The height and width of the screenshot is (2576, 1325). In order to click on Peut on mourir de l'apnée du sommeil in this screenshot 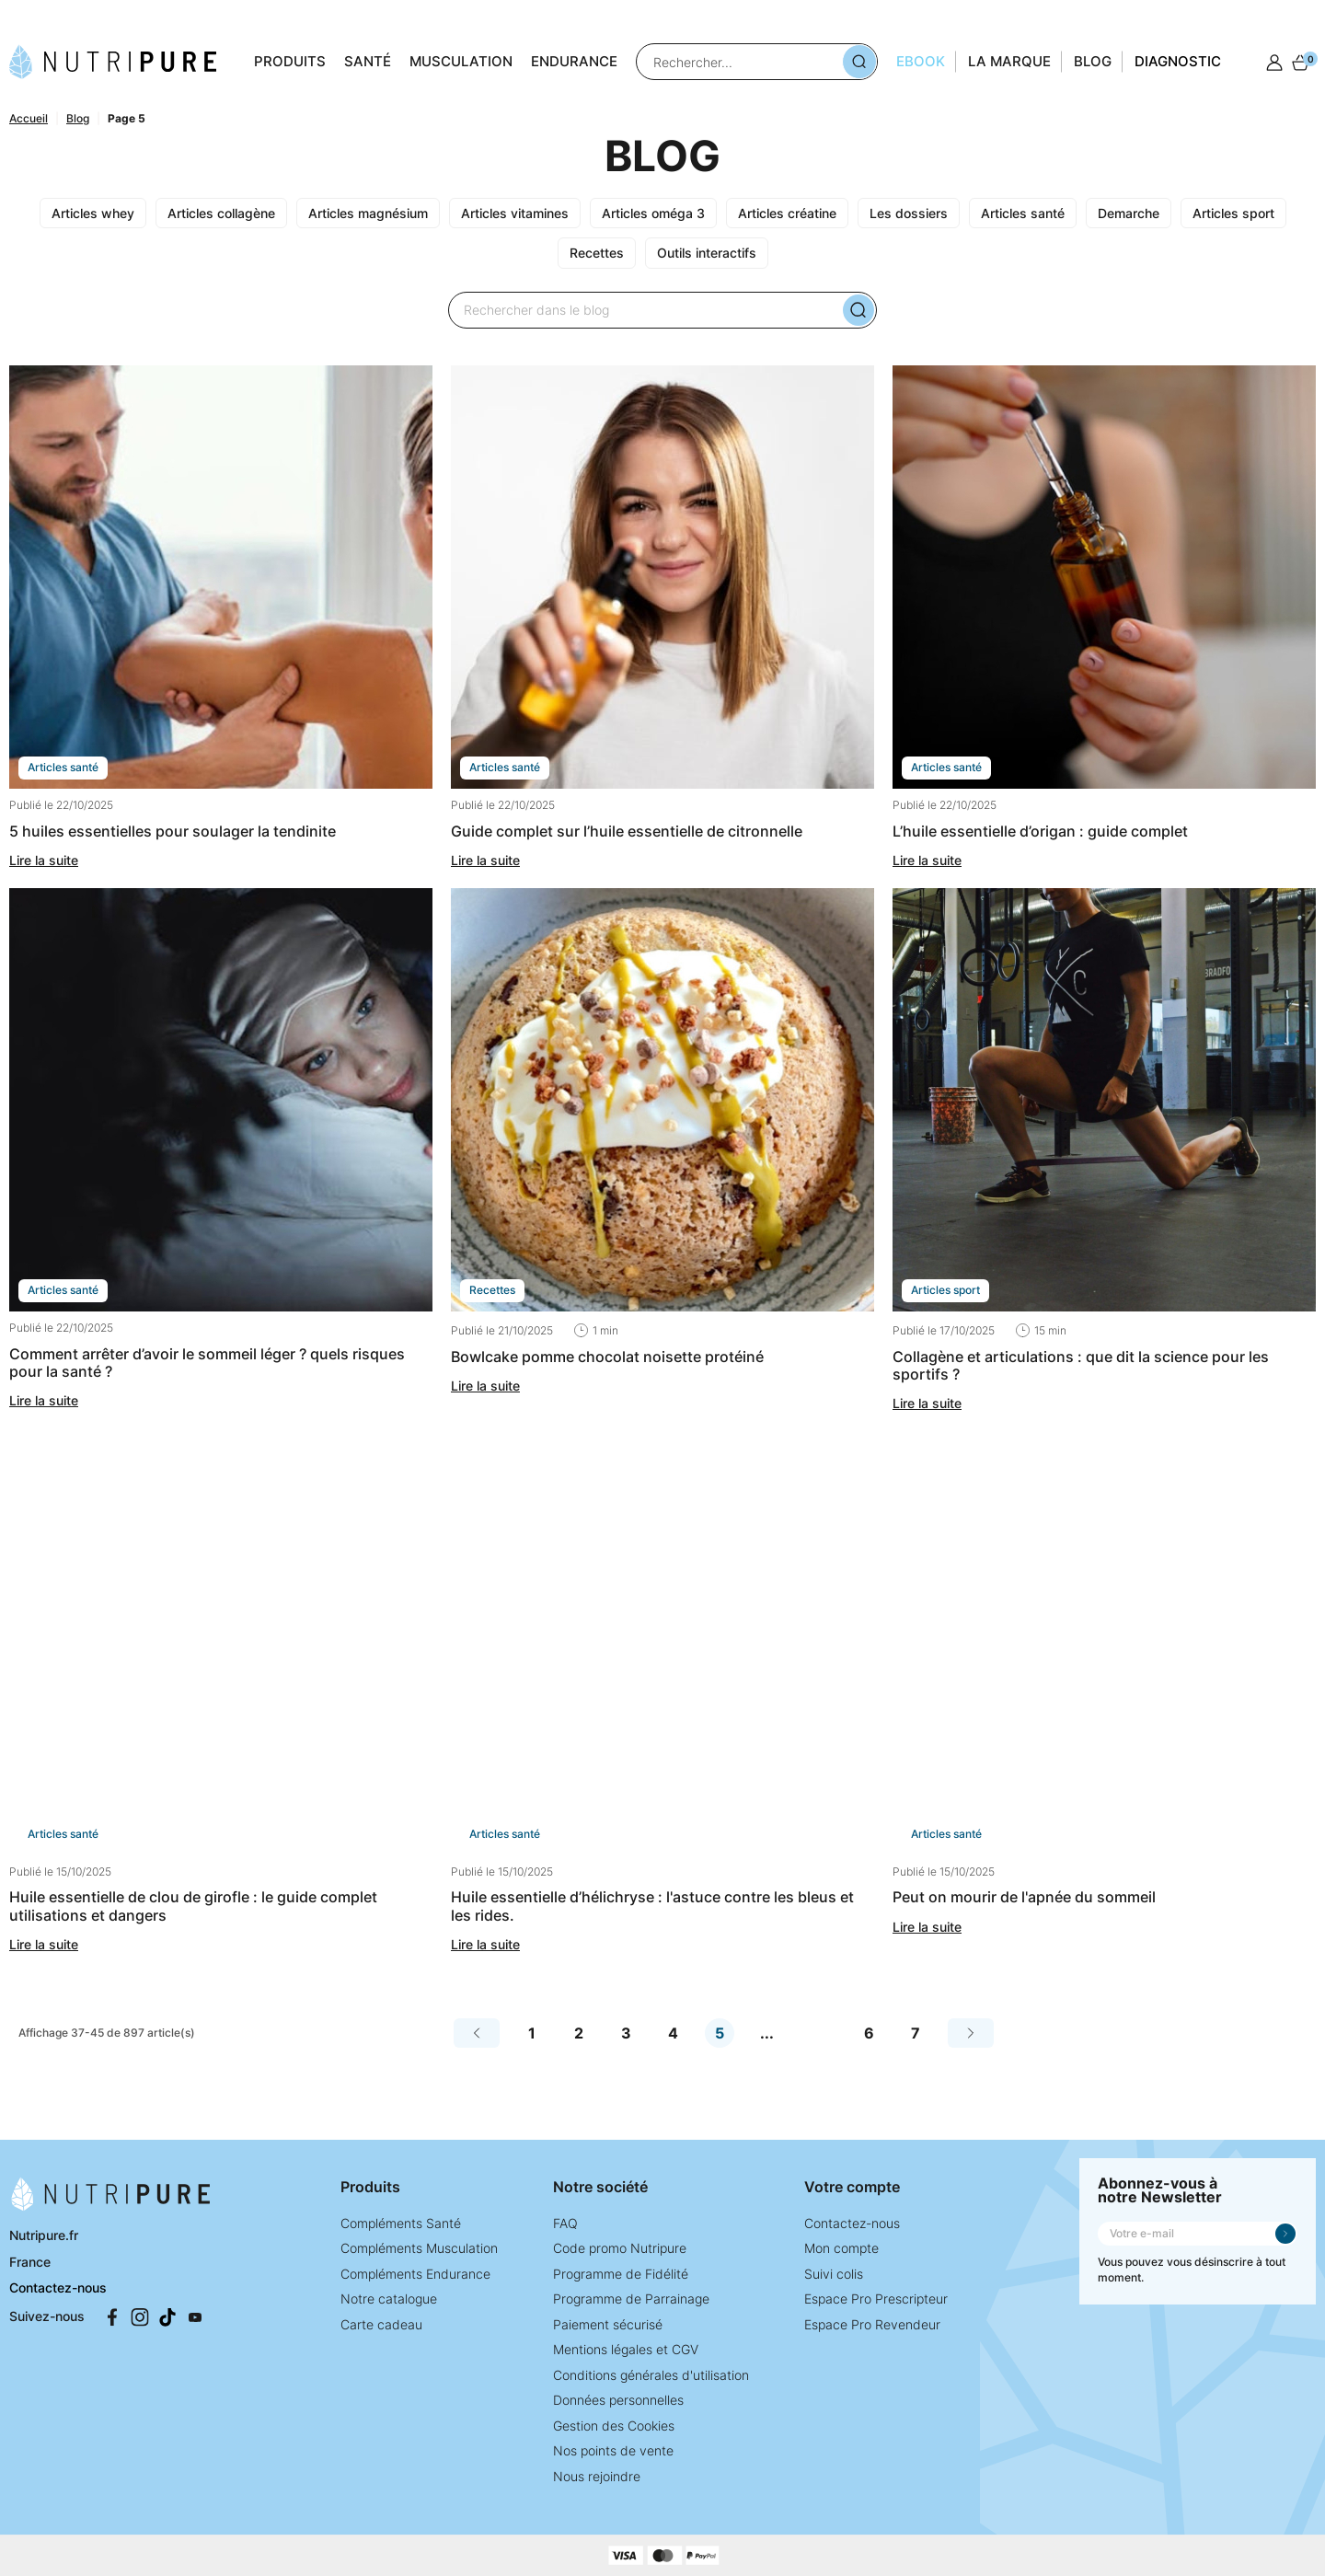, I will do `click(1024, 1897)`.